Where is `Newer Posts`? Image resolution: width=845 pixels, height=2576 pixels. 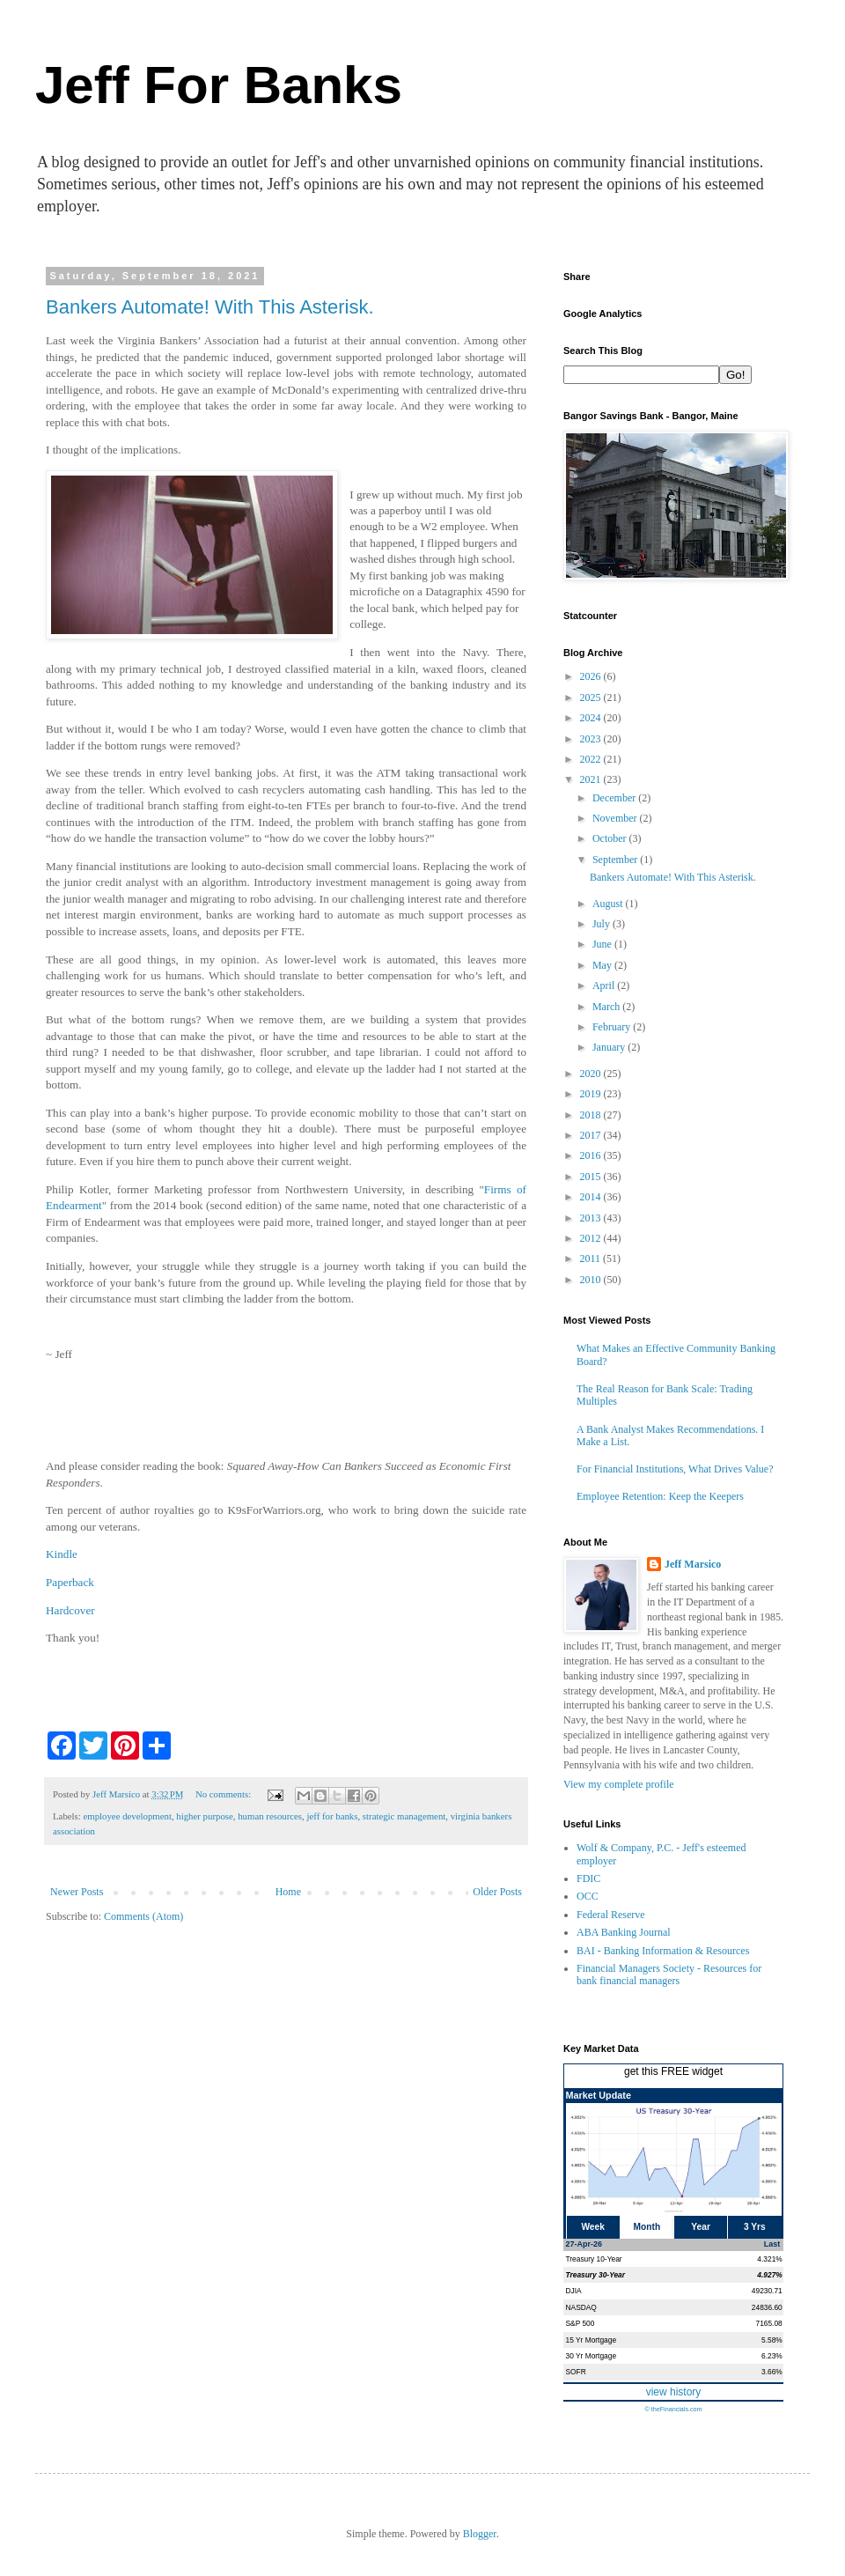 Newer Posts is located at coordinates (76, 1892).